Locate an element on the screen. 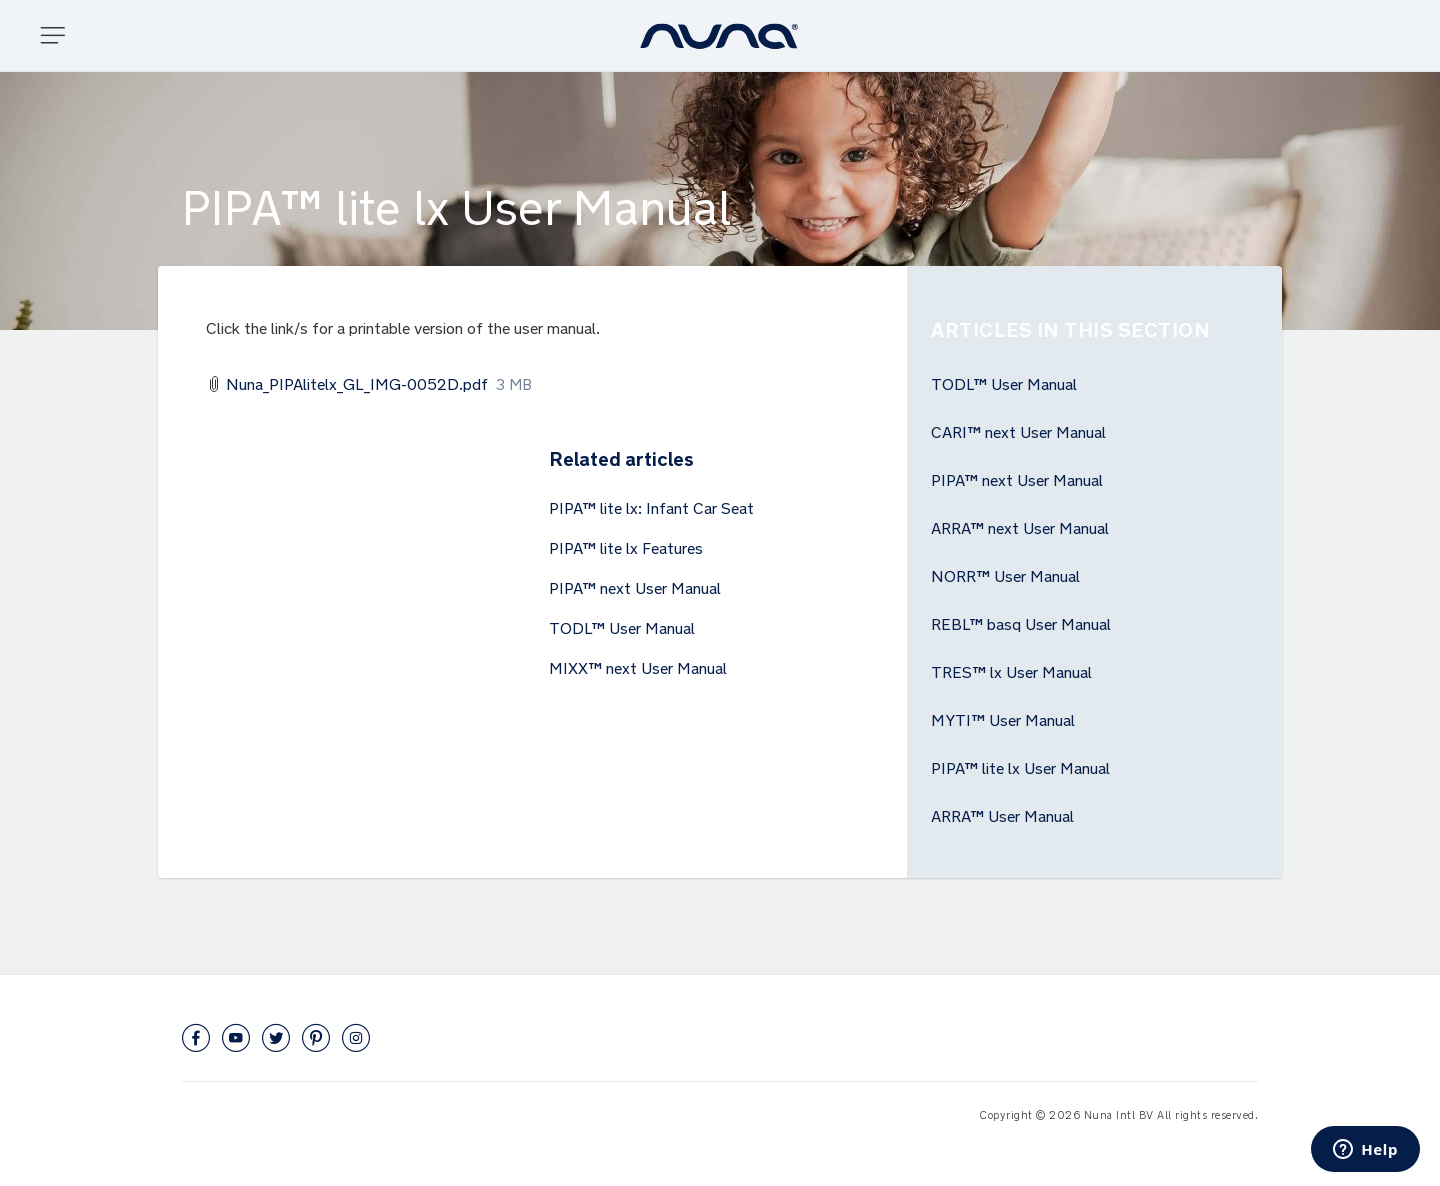 This screenshot has width=1440, height=1186. ARRA™ User Manual is located at coordinates (1002, 814).